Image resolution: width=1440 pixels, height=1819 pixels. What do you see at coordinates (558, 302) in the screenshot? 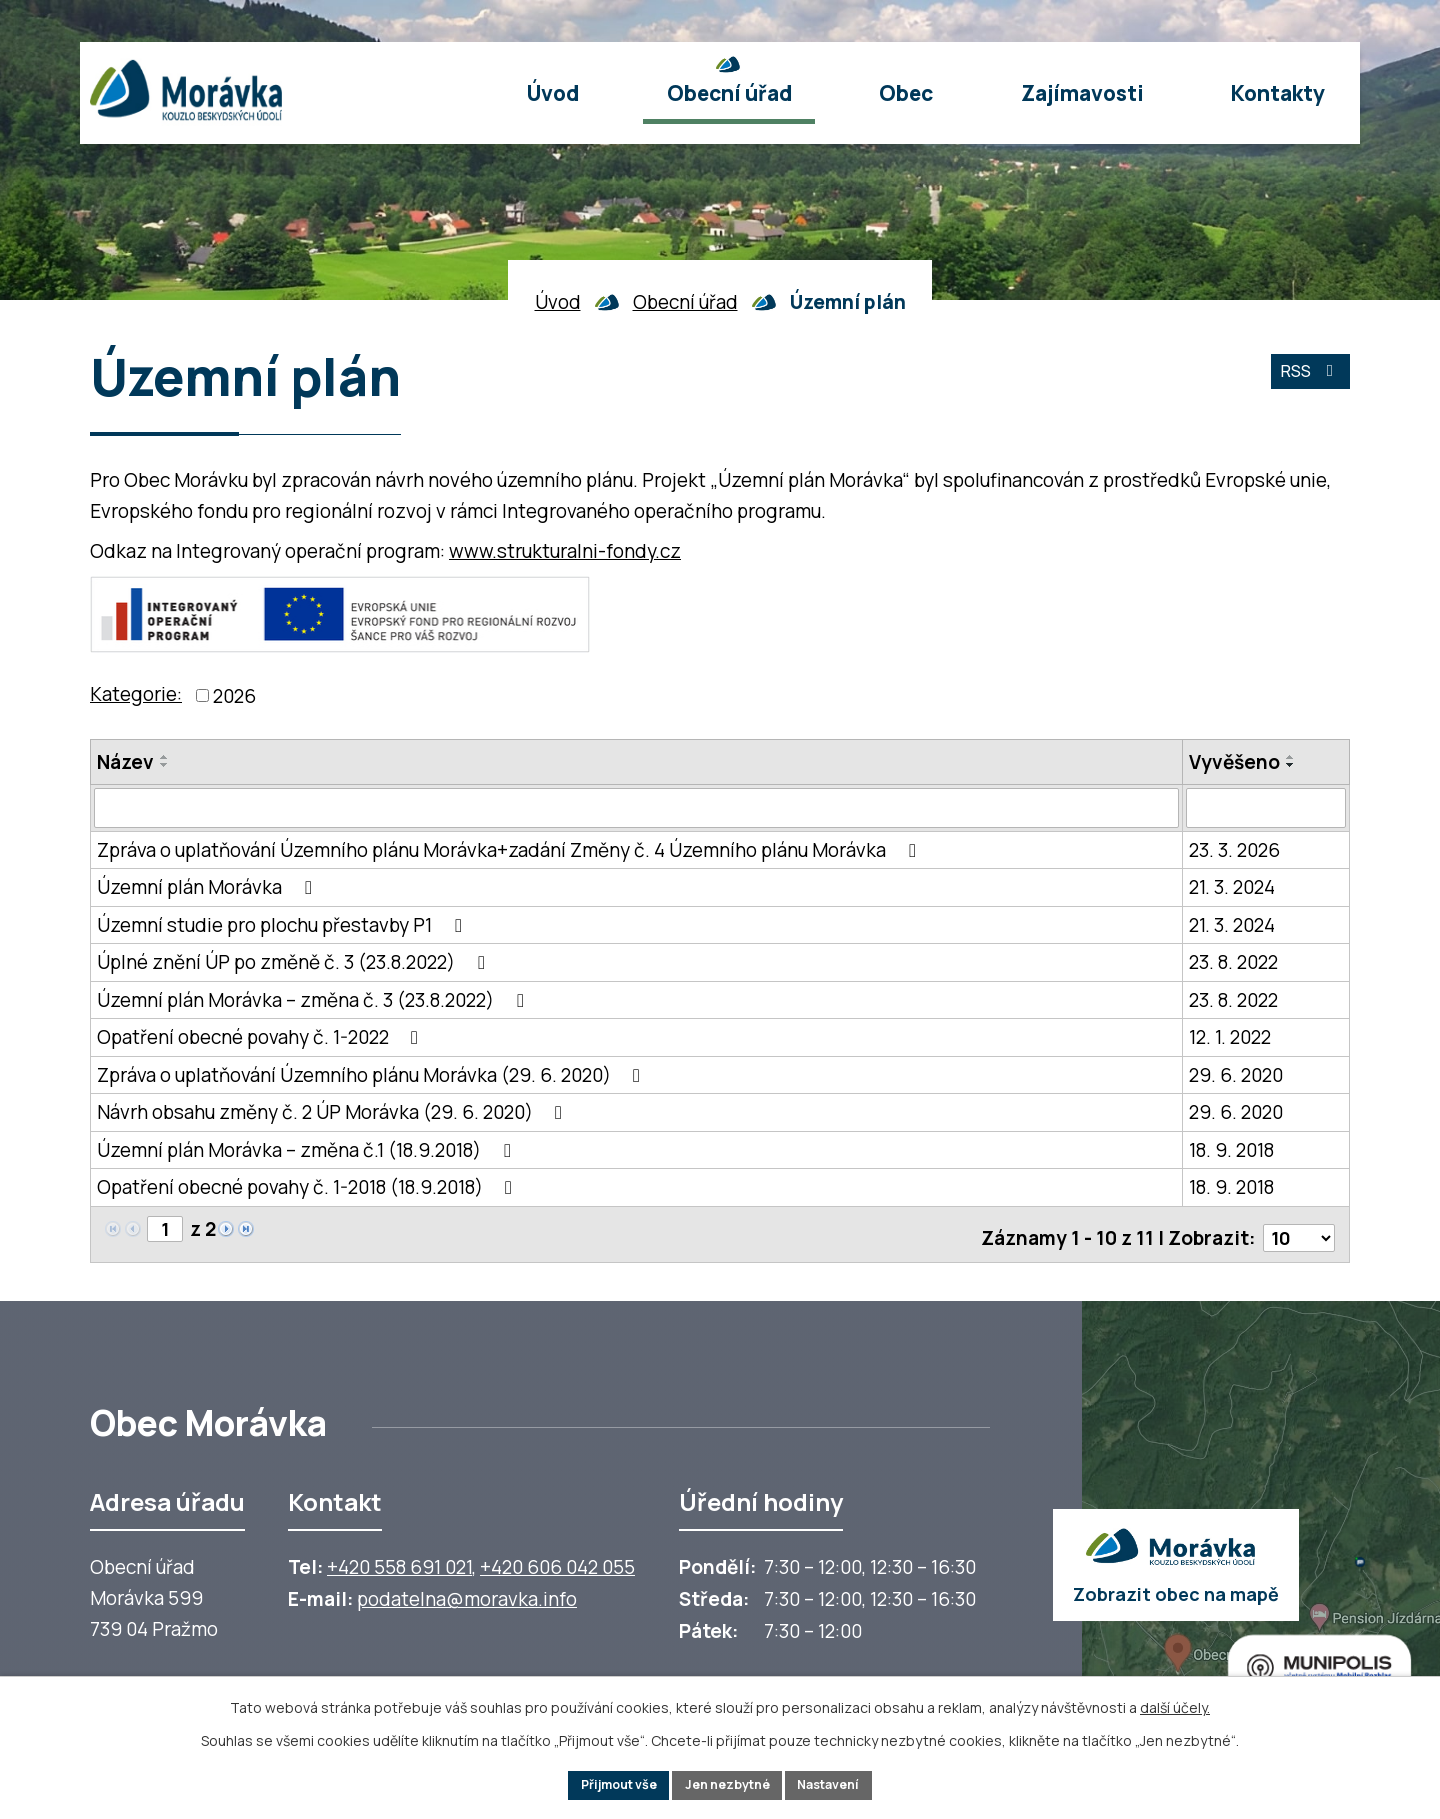
I see `Úvod` at bounding box center [558, 302].